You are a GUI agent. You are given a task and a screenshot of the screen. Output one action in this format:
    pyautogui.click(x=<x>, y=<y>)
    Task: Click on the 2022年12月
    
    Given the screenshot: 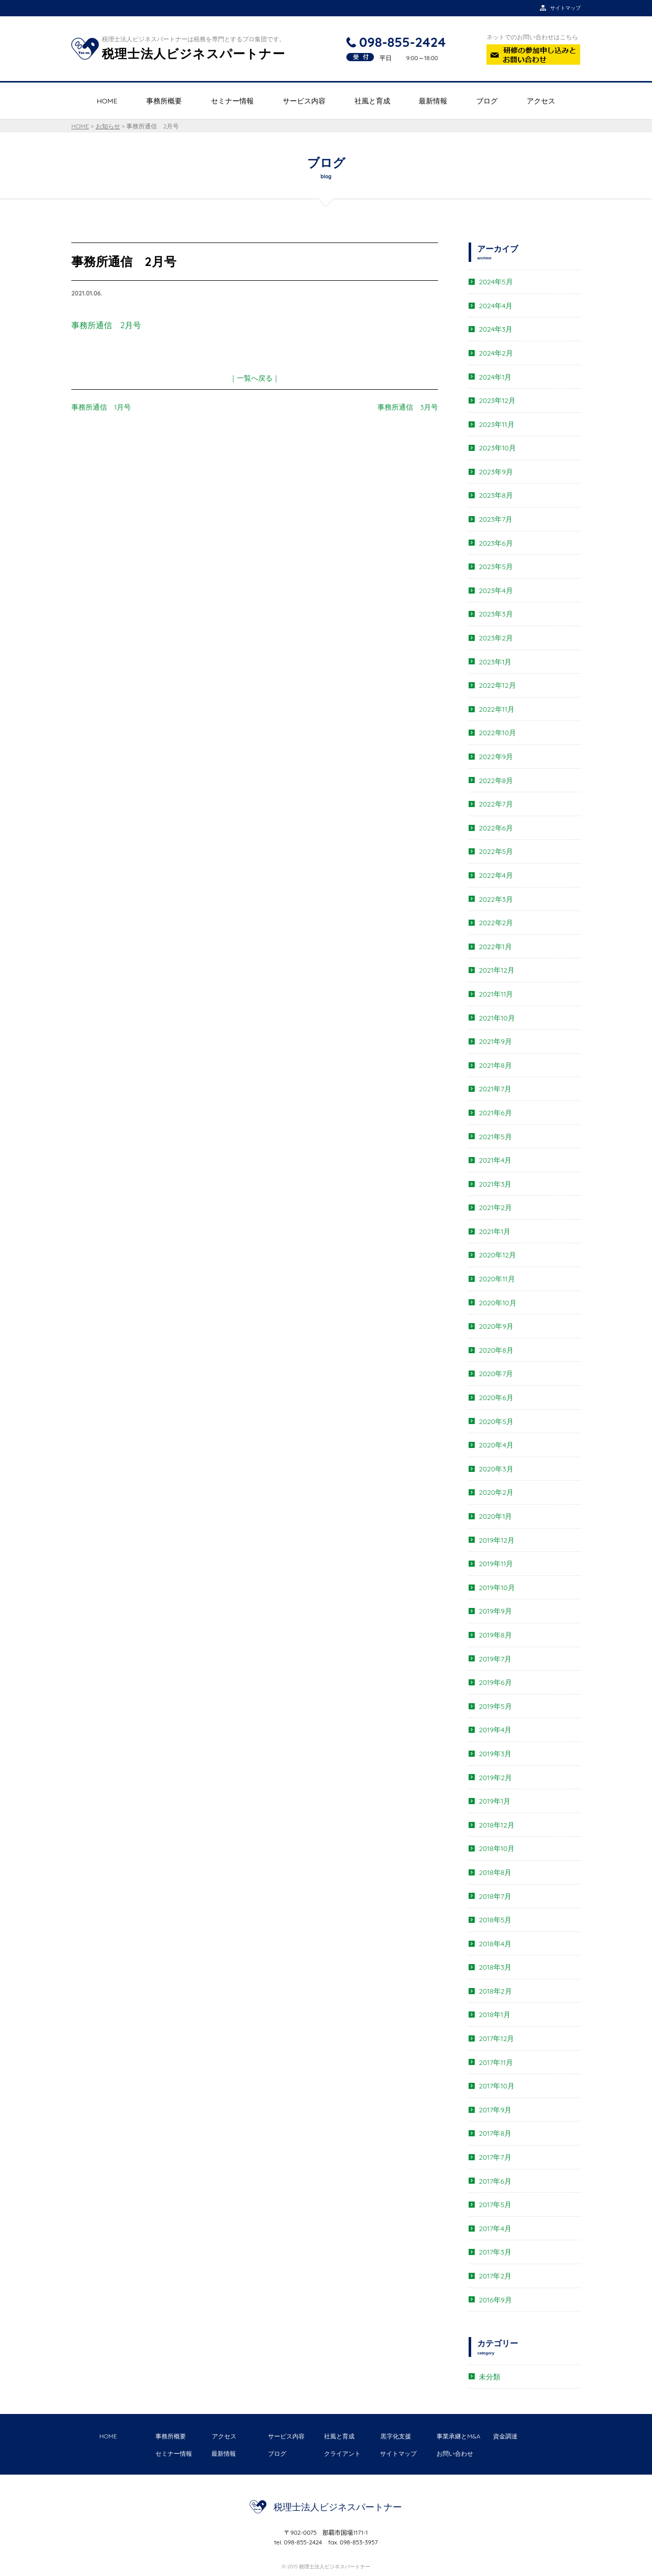 What is the action you would take?
    pyautogui.click(x=497, y=685)
    